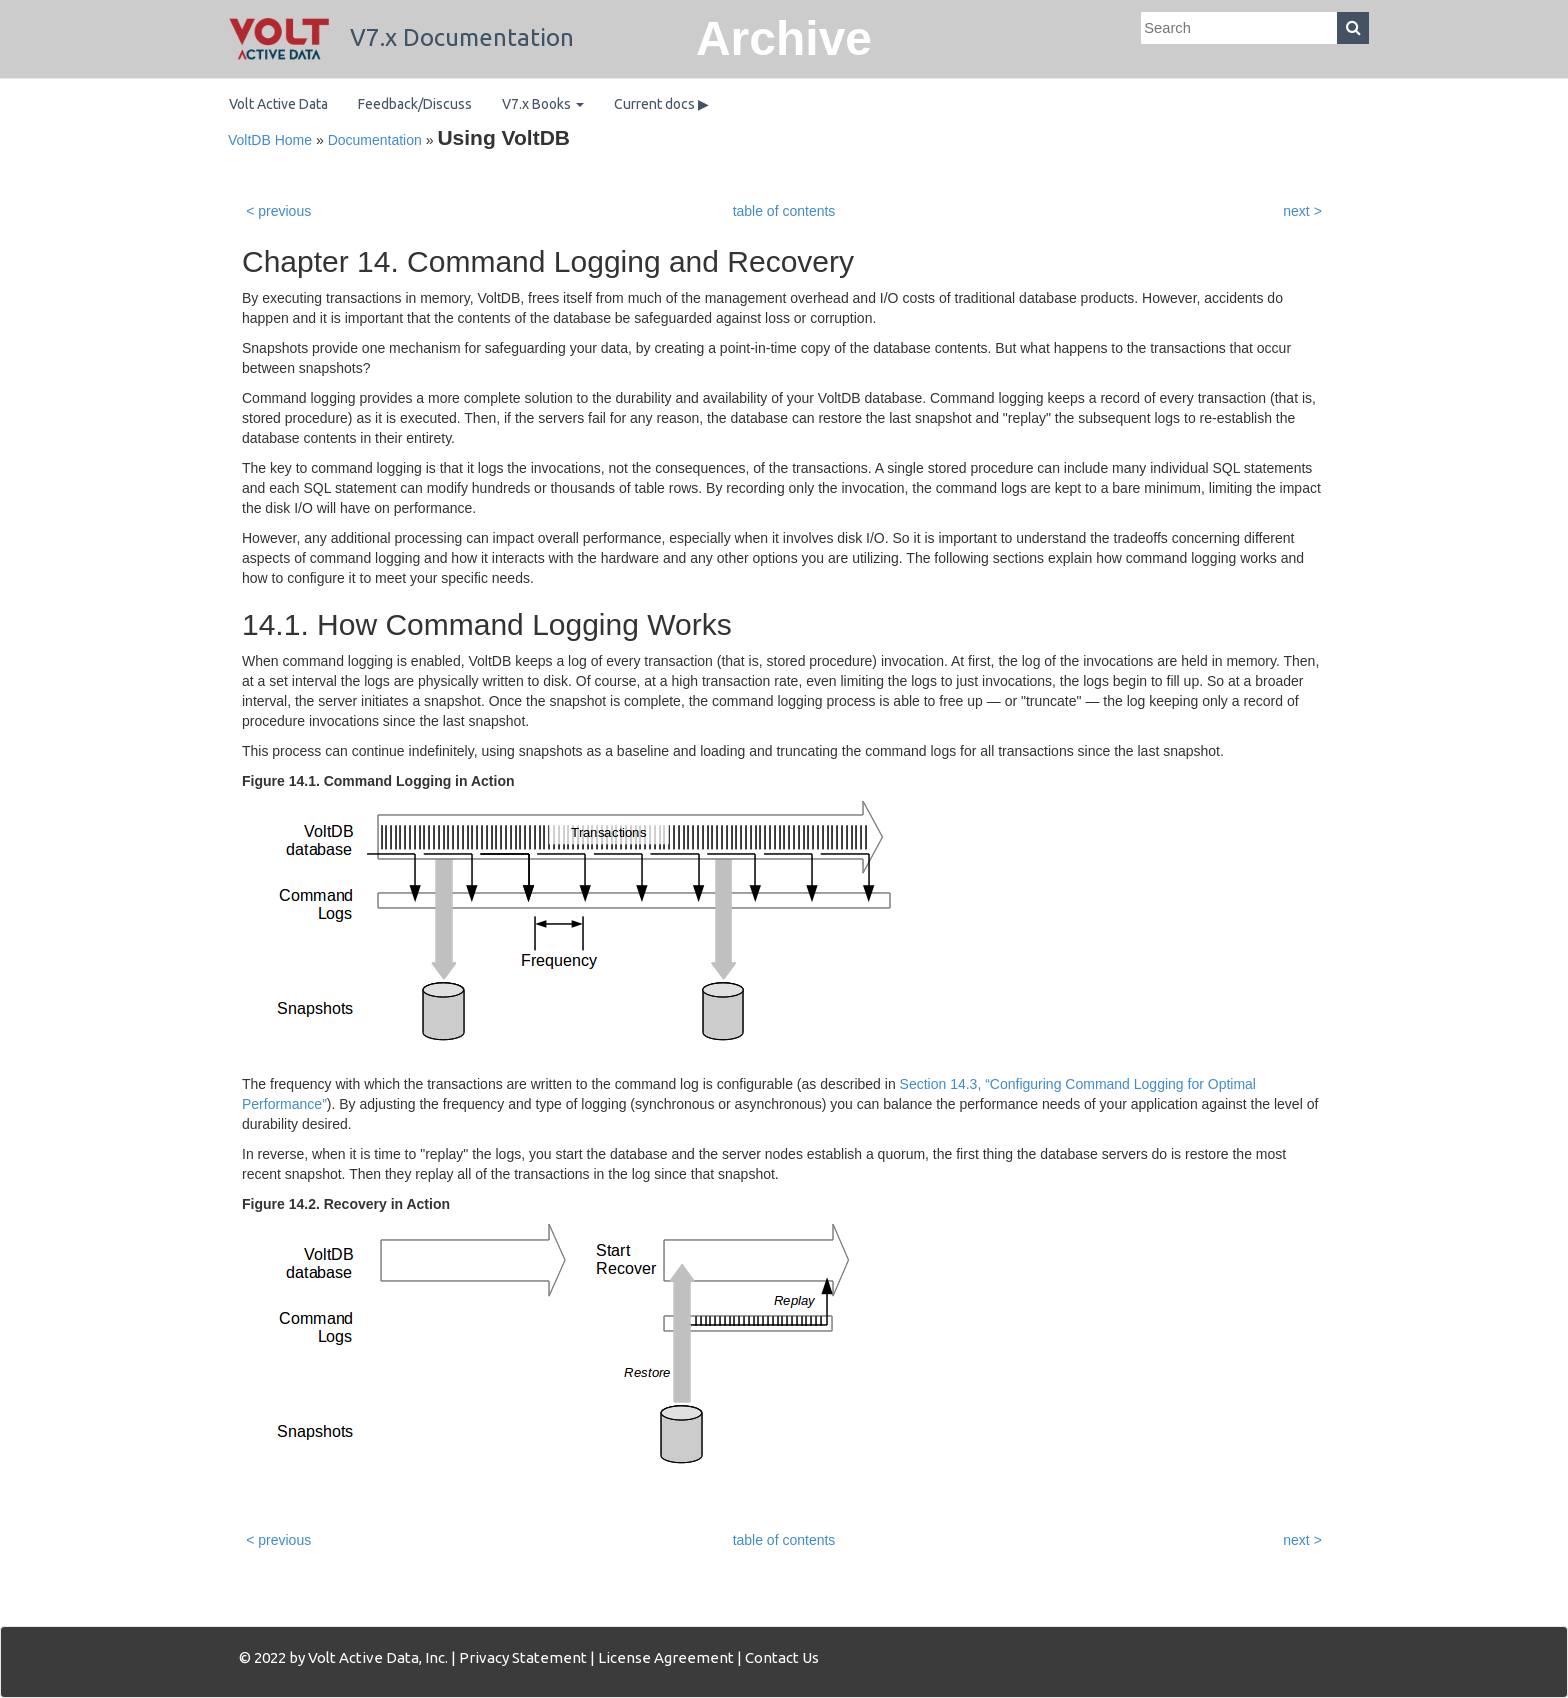 This screenshot has height=1698, width=1568. What do you see at coordinates (415, 104) in the screenshot?
I see `Feedback/Discuss` at bounding box center [415, 104].